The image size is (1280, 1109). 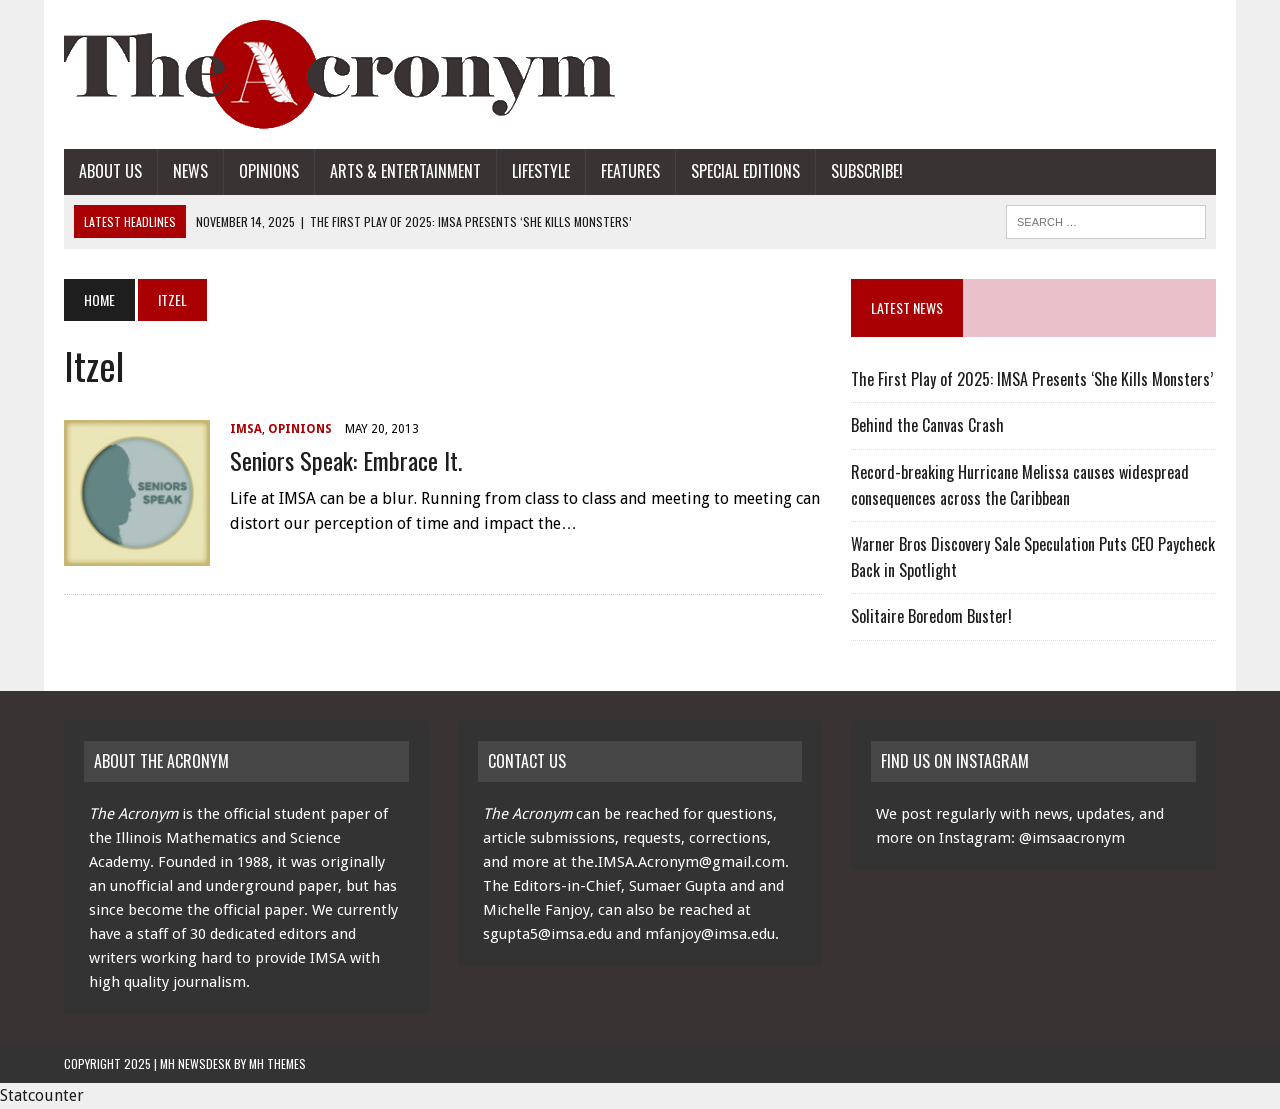 I want to click on Subscribe!, so click(x=867, y=171).